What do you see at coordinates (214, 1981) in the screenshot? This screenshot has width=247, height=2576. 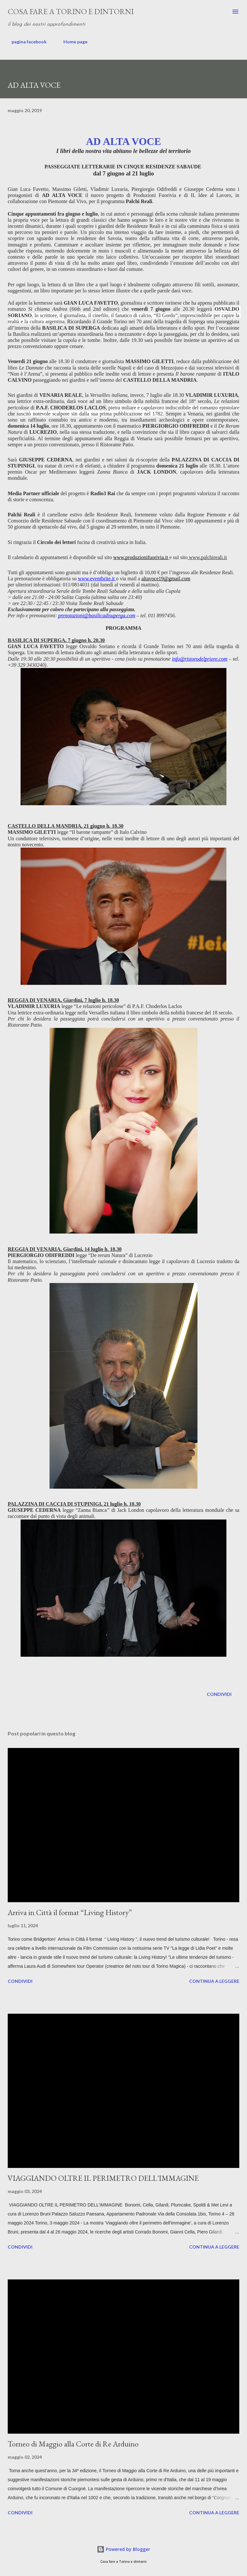 I see `Continua a leggere` at bounding box center [214, 1981].